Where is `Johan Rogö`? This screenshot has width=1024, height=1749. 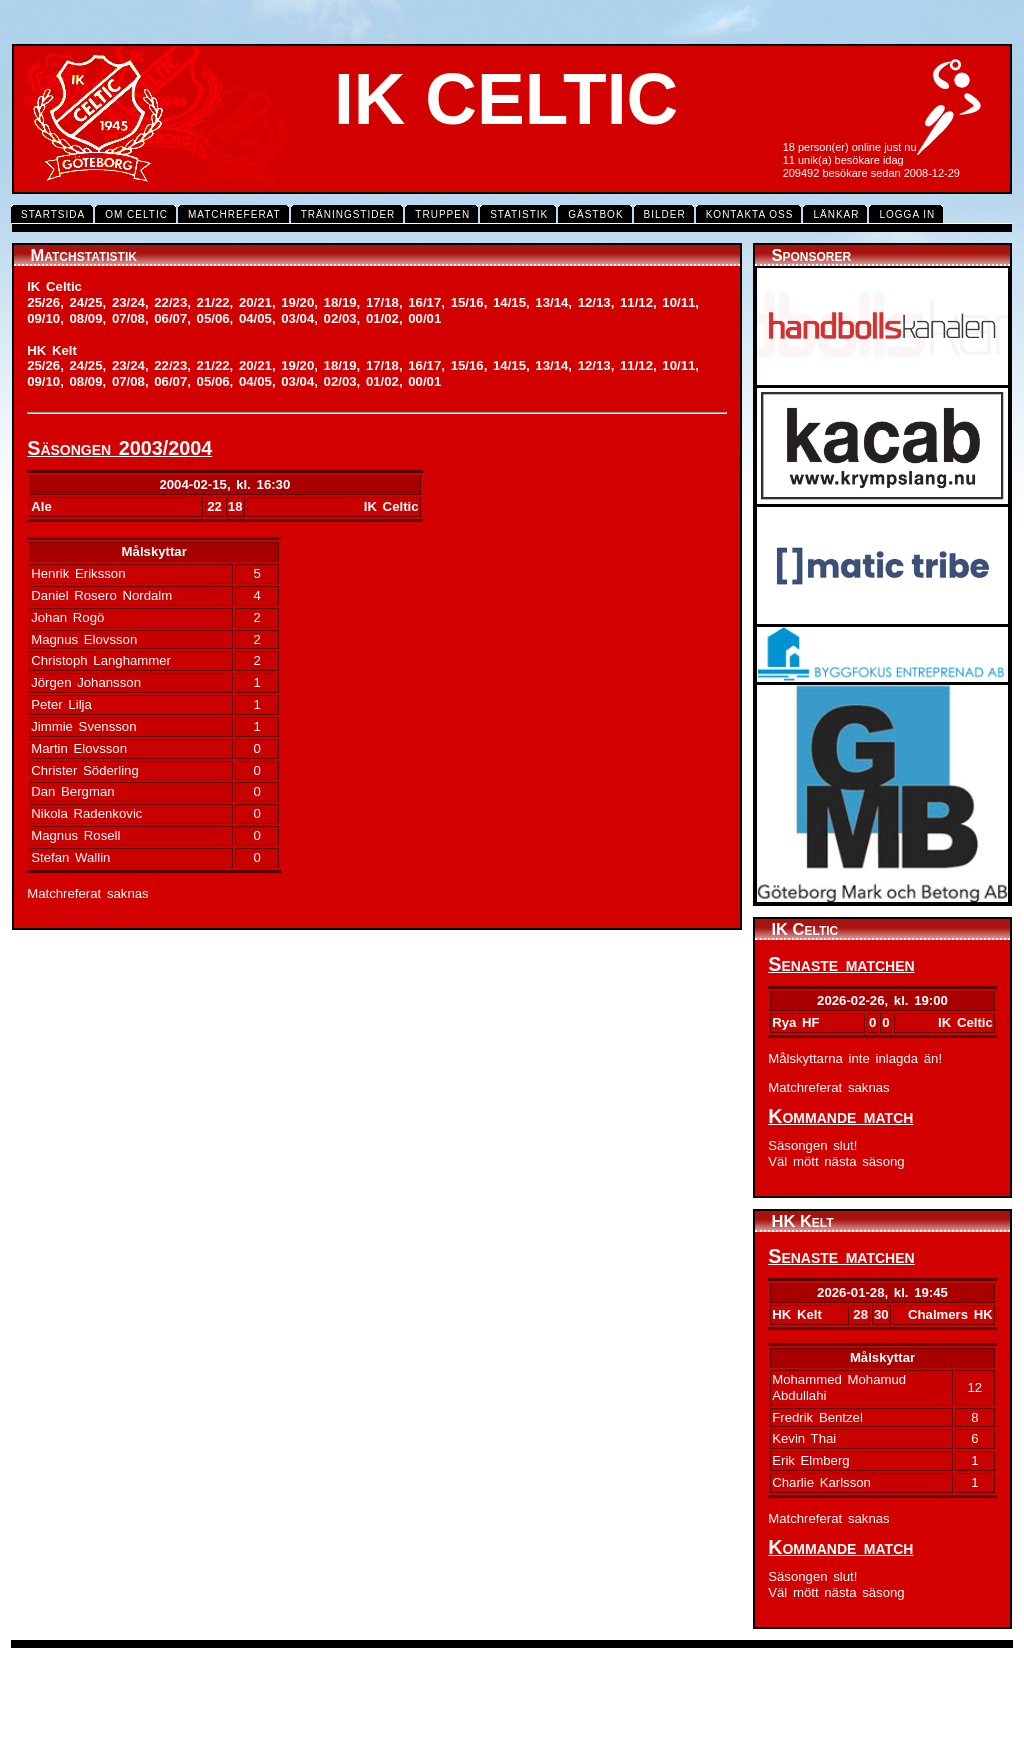
Johan Rogö is located at coordinates (67, 617).